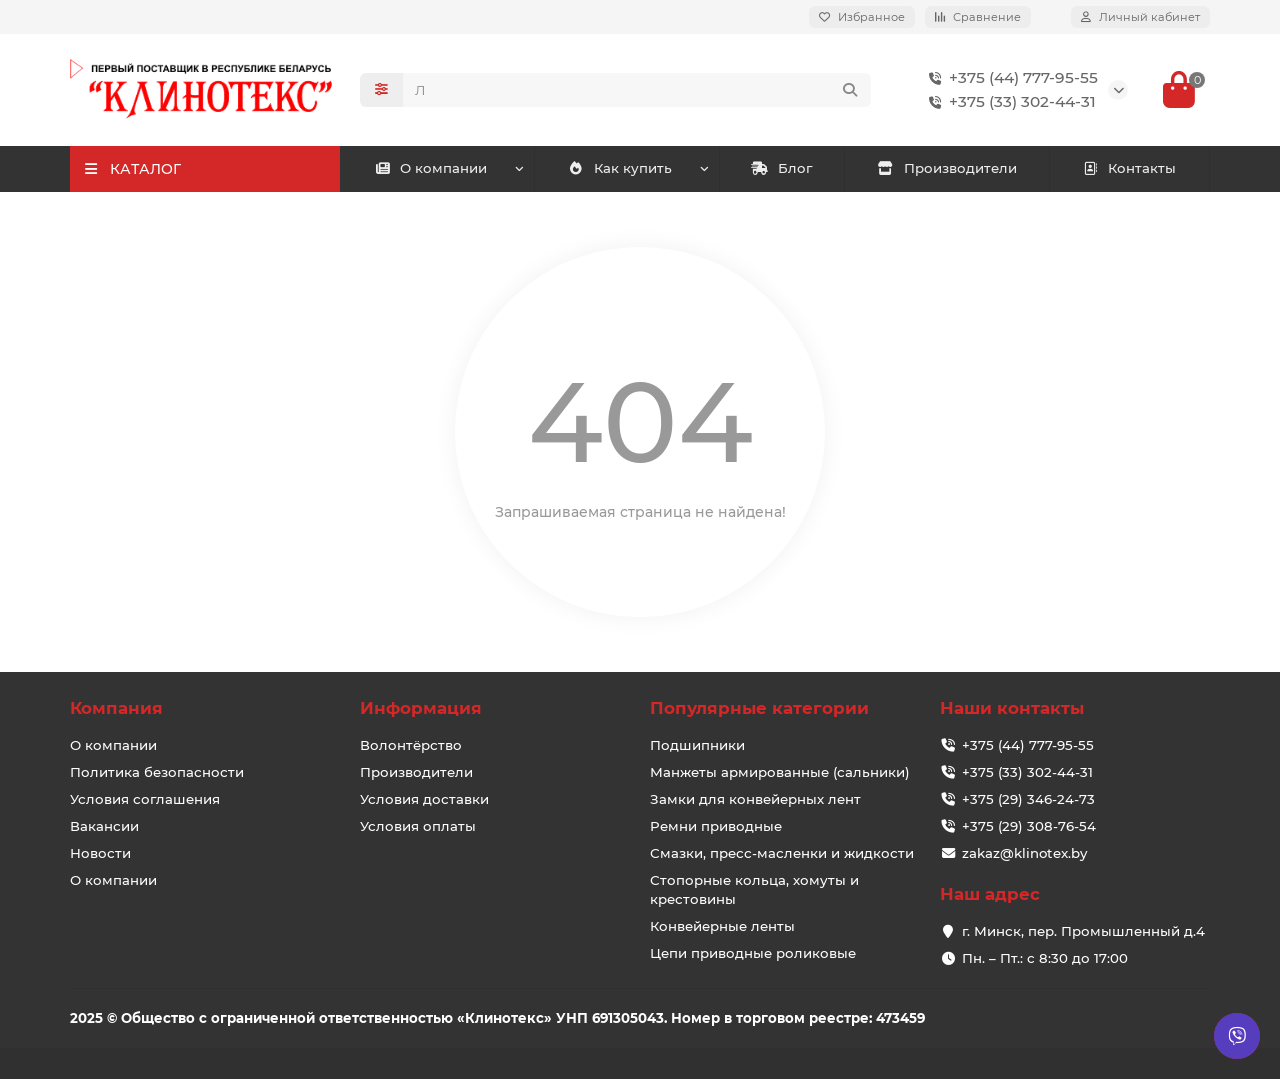 The width and height of the screenshot is (1280, 1079). I want to click on Как купить, so click(620, 168).